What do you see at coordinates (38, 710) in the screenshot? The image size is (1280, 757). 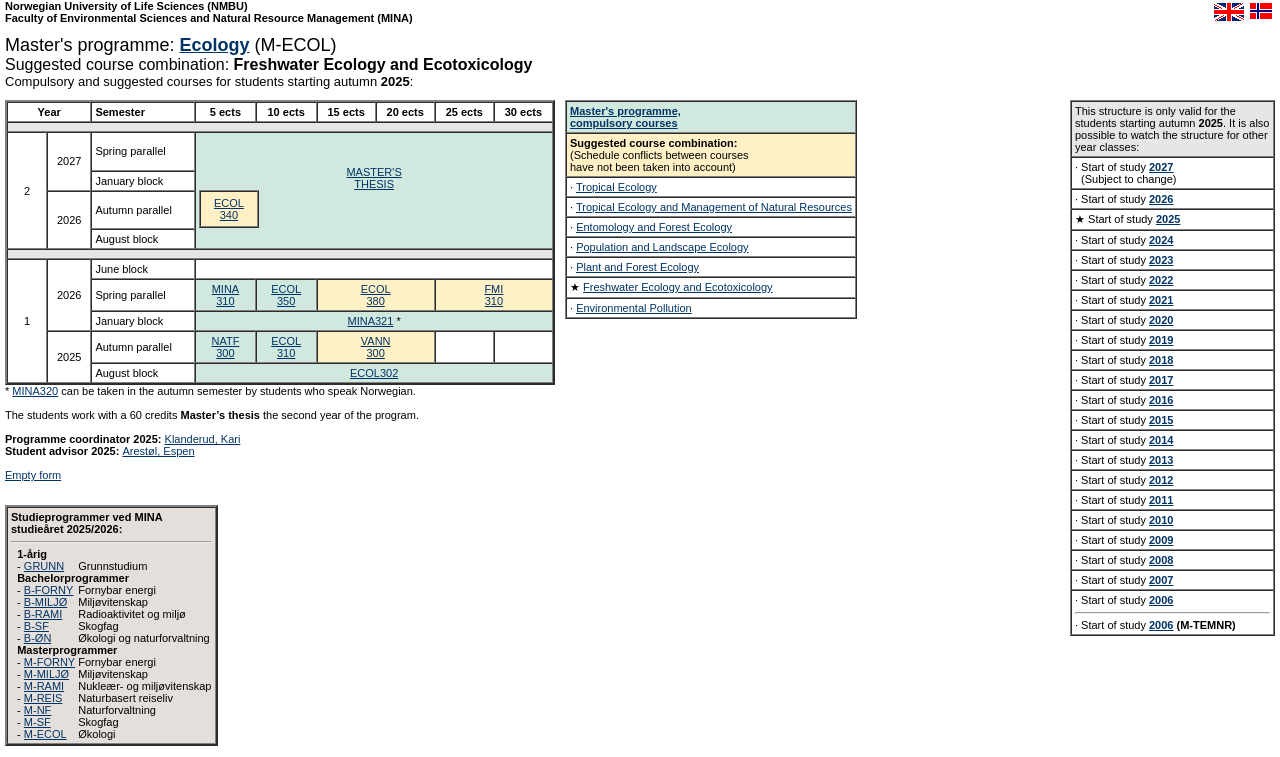 I see `M-NF` at bounding box center [38, 710].